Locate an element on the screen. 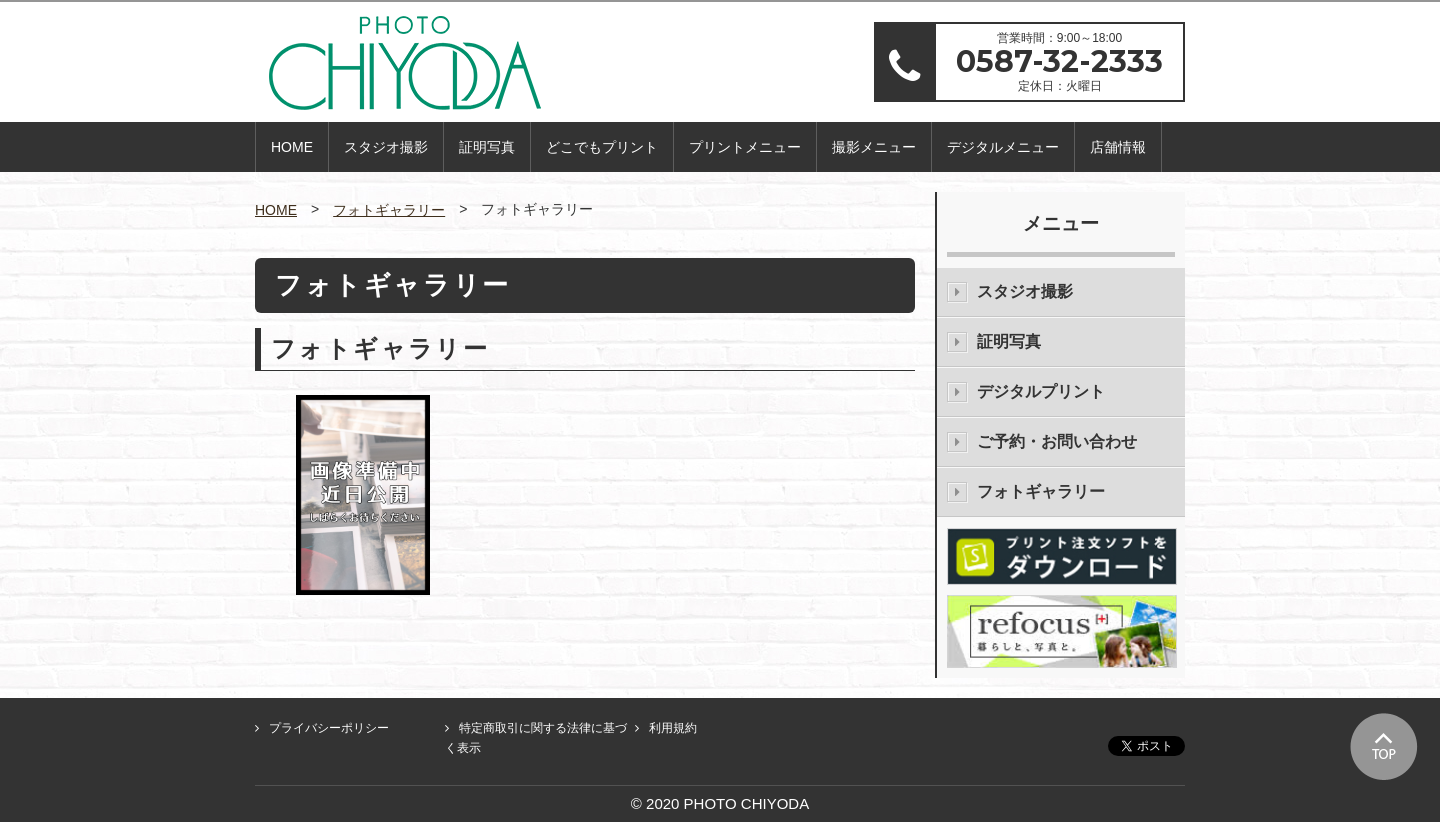 The height and width of the screenshot is (822, 1440). 証明写真 is located at coordinates (487, 147).